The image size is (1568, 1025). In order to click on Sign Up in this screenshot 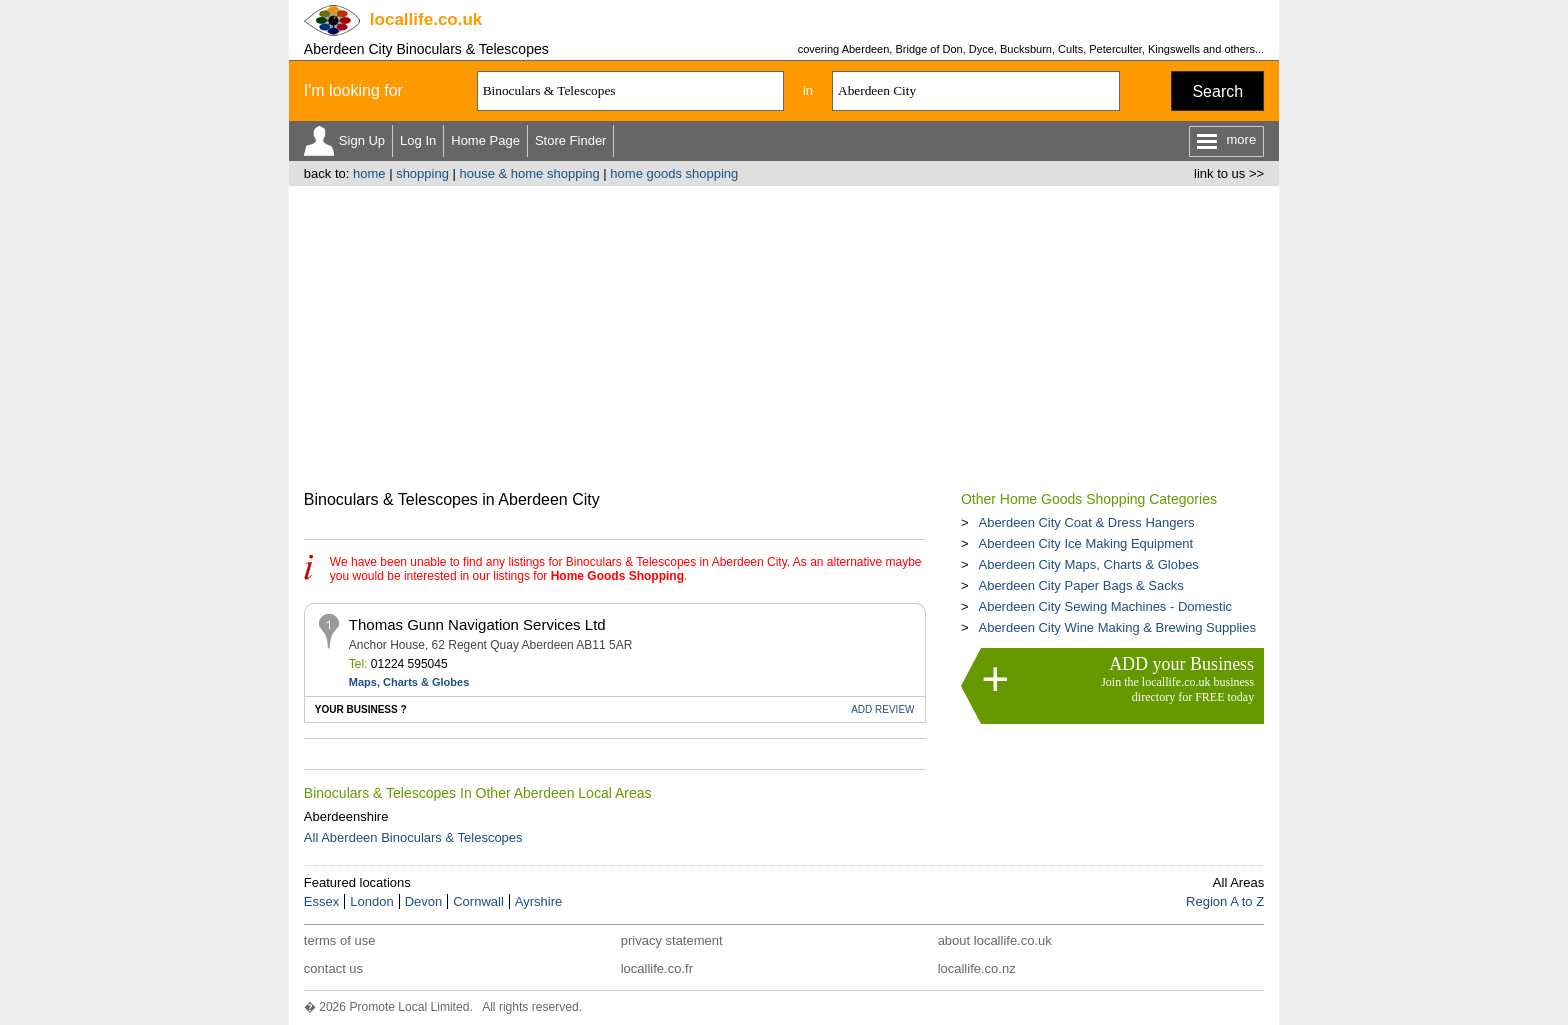, I will do `click(362, 140)`.